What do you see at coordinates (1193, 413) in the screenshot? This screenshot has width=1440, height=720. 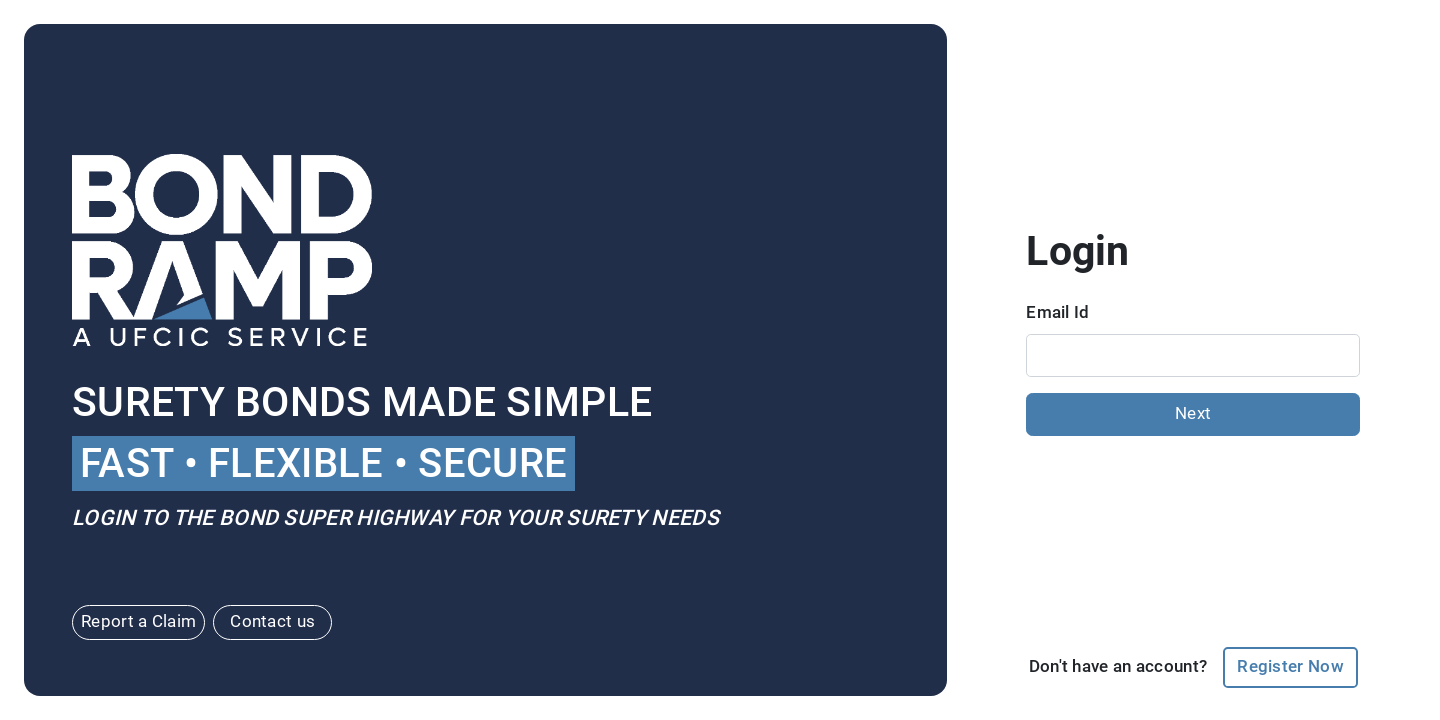 I see `Next` at bounding box center [1193, 413].